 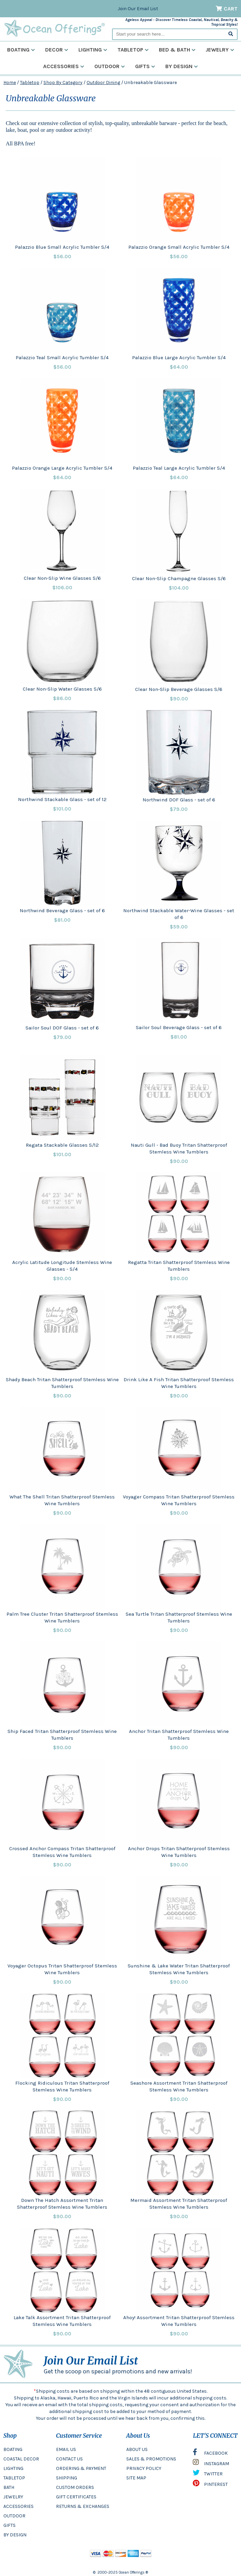 I want to click on Lake Talk Assortment Tritan Shatterproof Stemless Wine Tumblers, so click(x=62, y=2320).